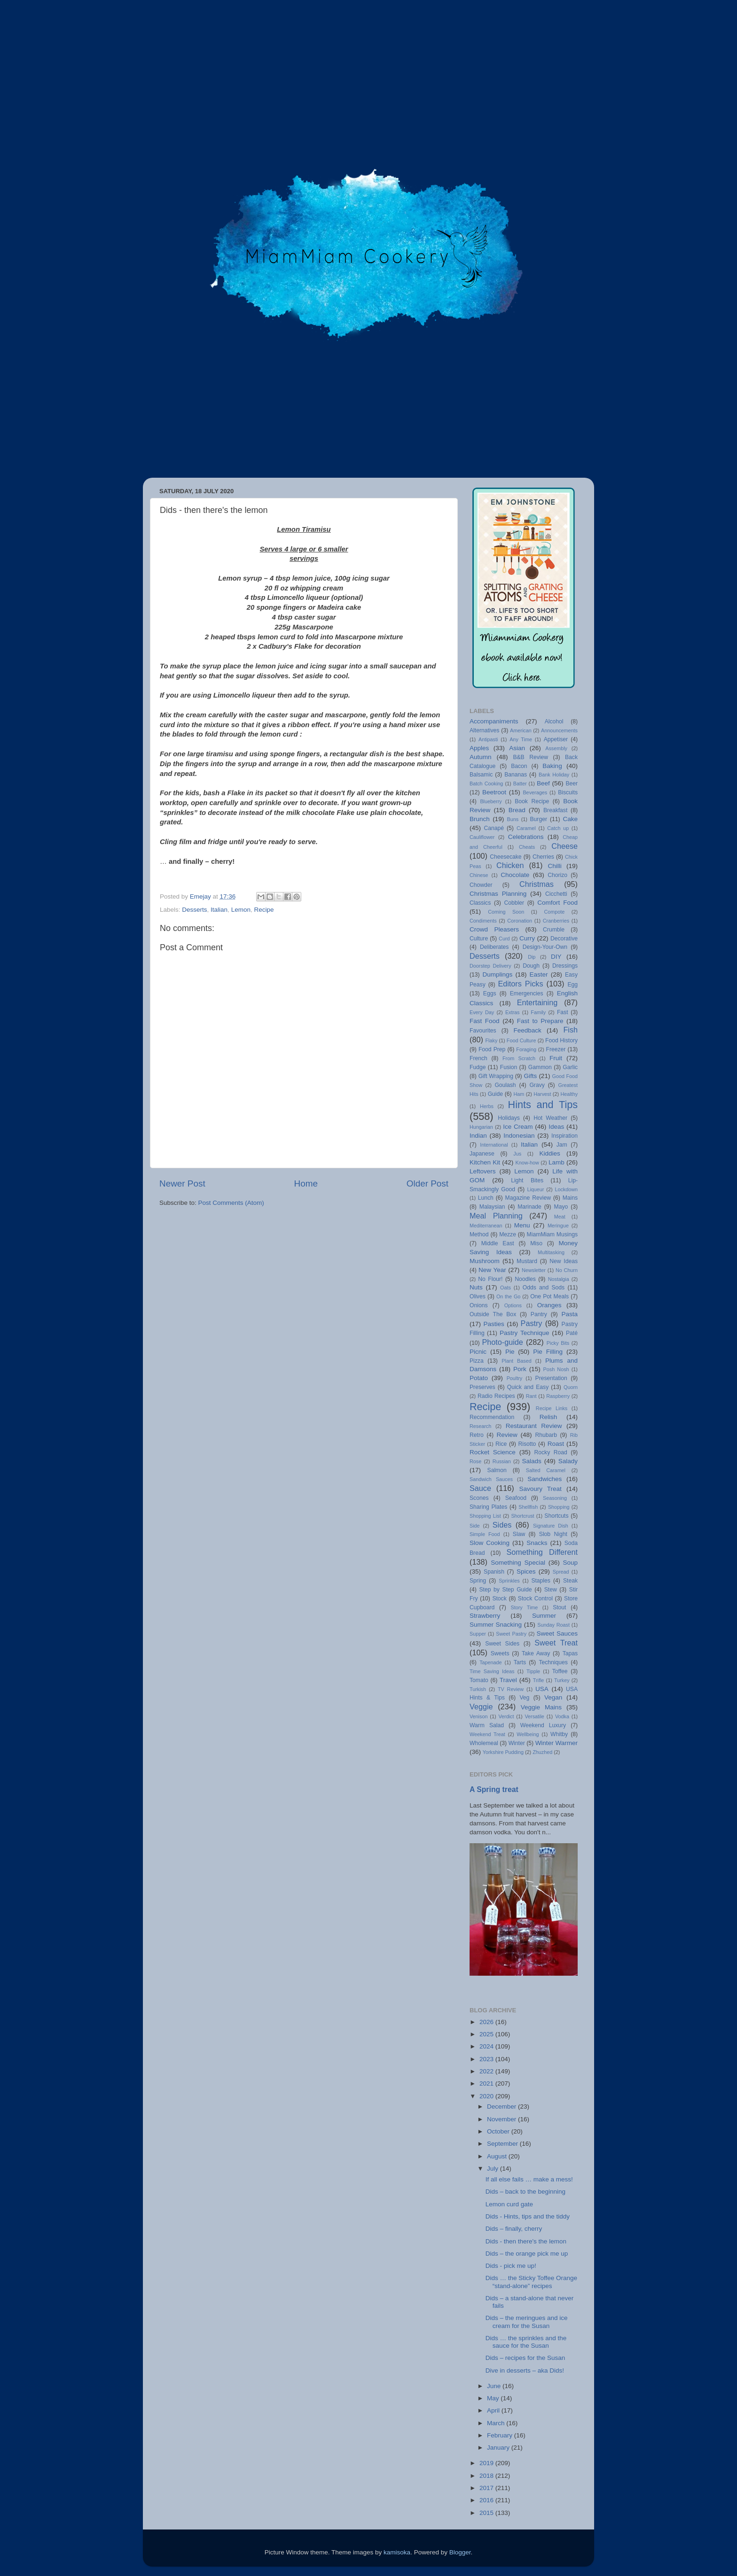  Describe the element at coordinates (508, 1680) in the screenshot. I see `Travel` at that location.